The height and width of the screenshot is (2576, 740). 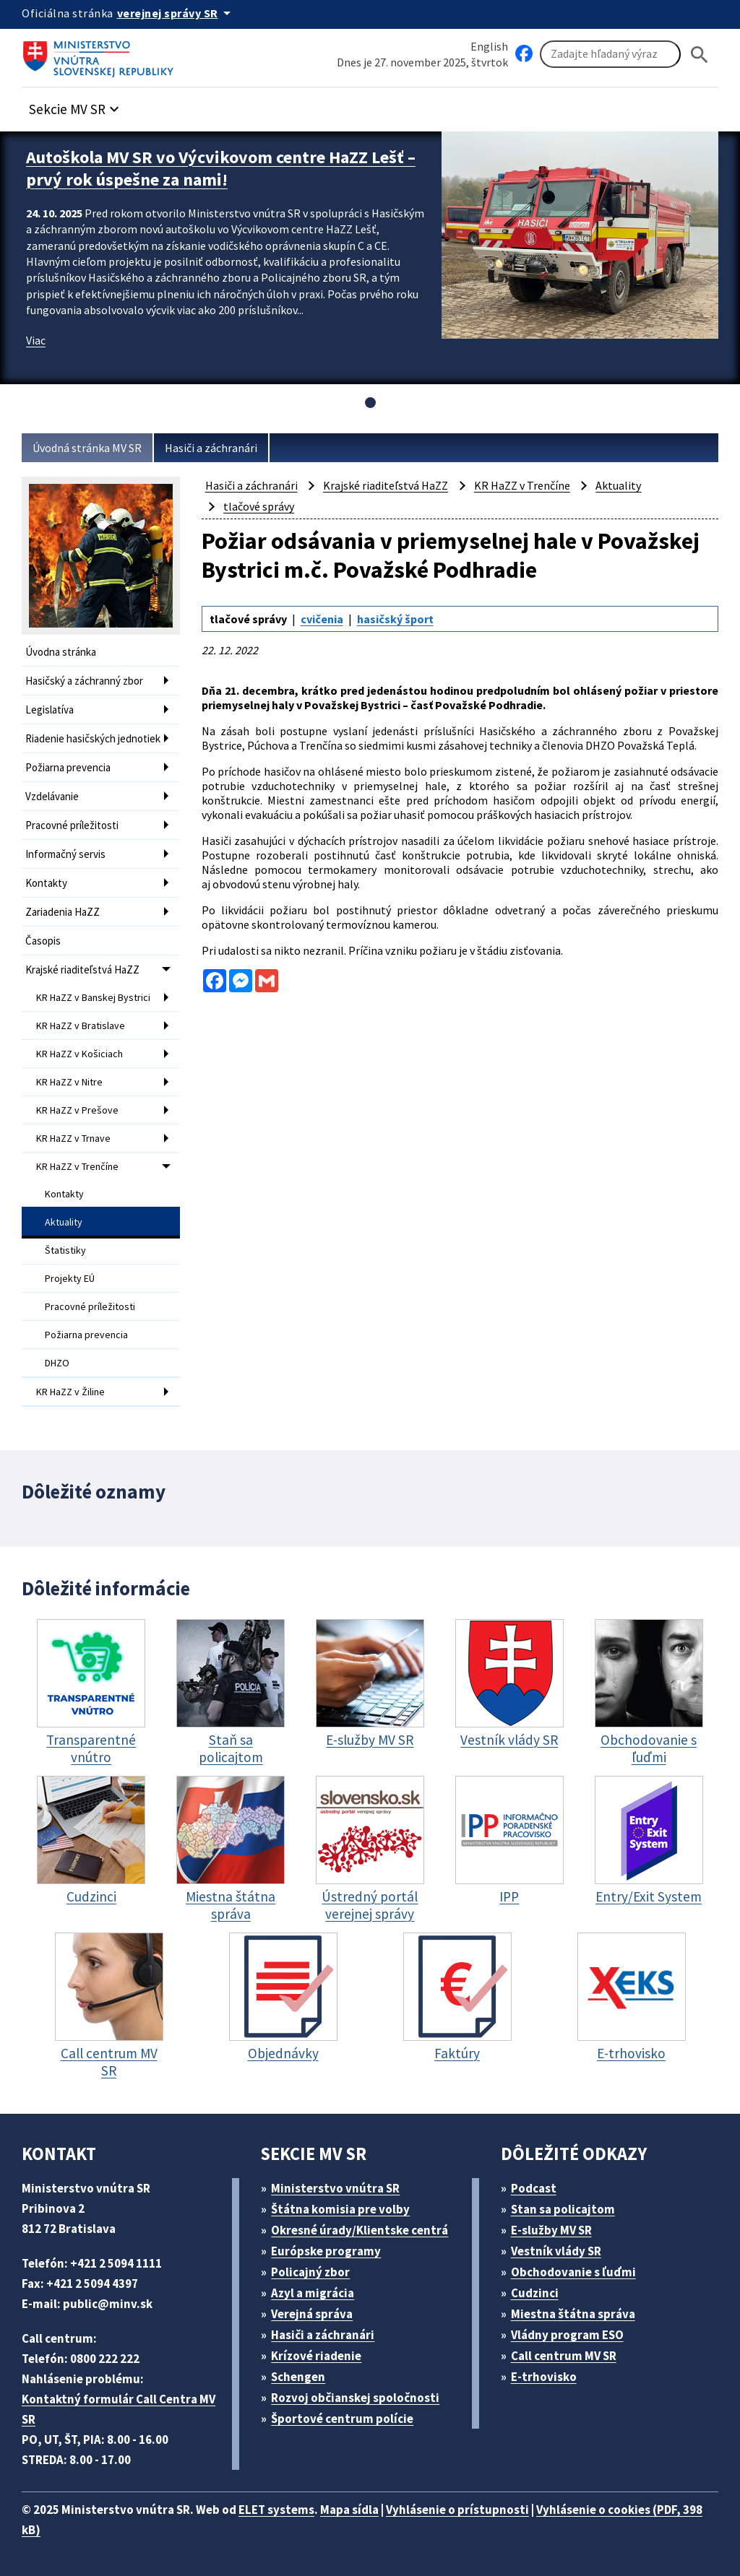 I want to click on Úvodná stránka MV SR, so click(x=87, y=448).